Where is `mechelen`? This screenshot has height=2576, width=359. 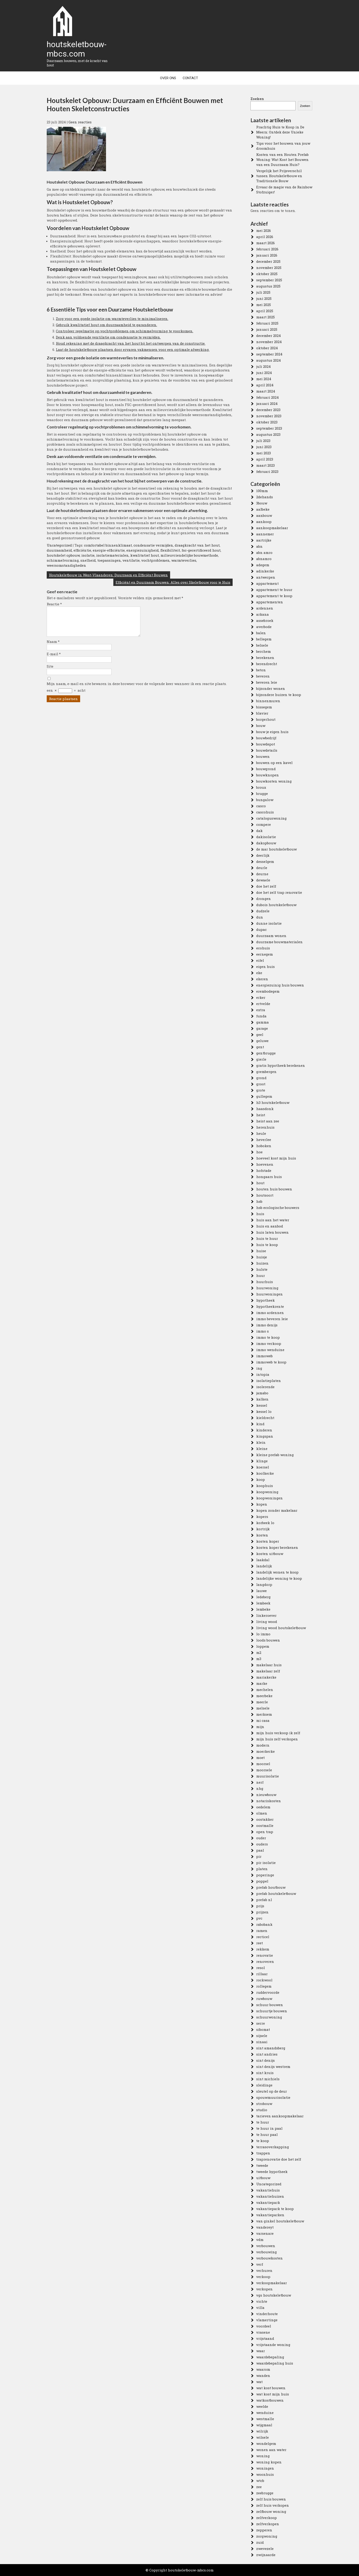 mechelen is located at coordinates (264, 1689).